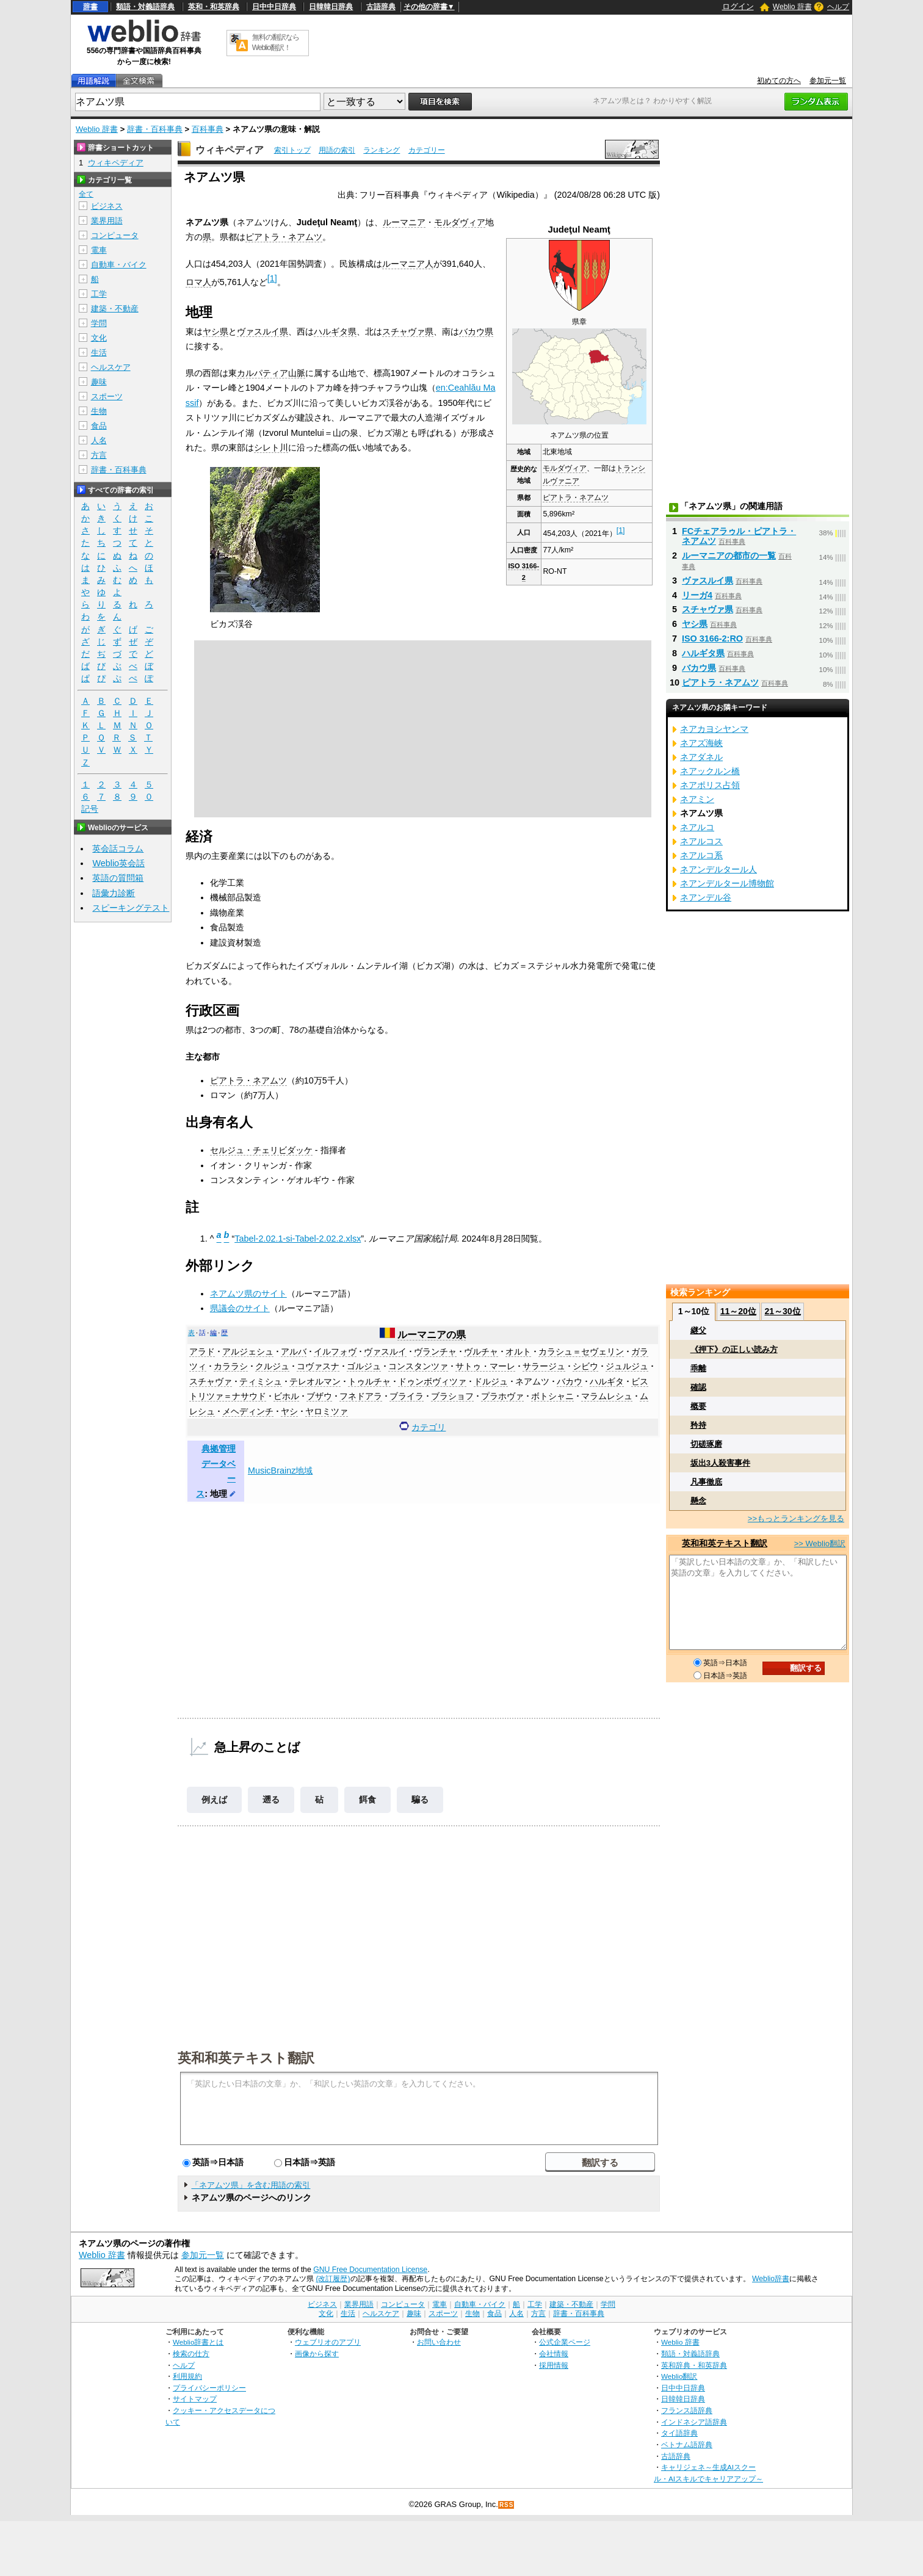 Image resolution: width=923 pixels, height=2576 pixels. What do you see at coordinates (738, 1311) in the screenshot?
I see `11～20位` at bounding box center [738, 1311].